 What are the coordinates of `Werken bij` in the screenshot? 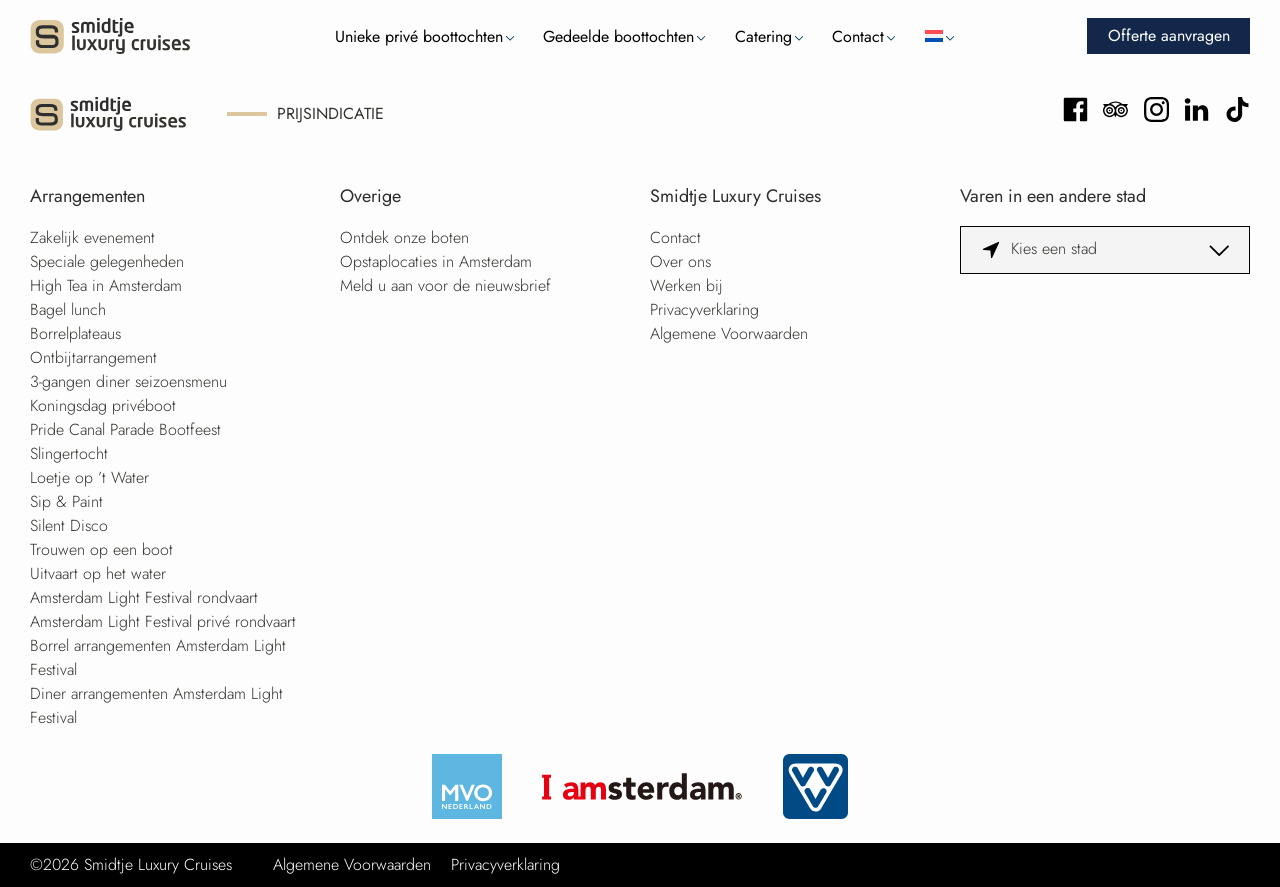 It's located at (686, 285).